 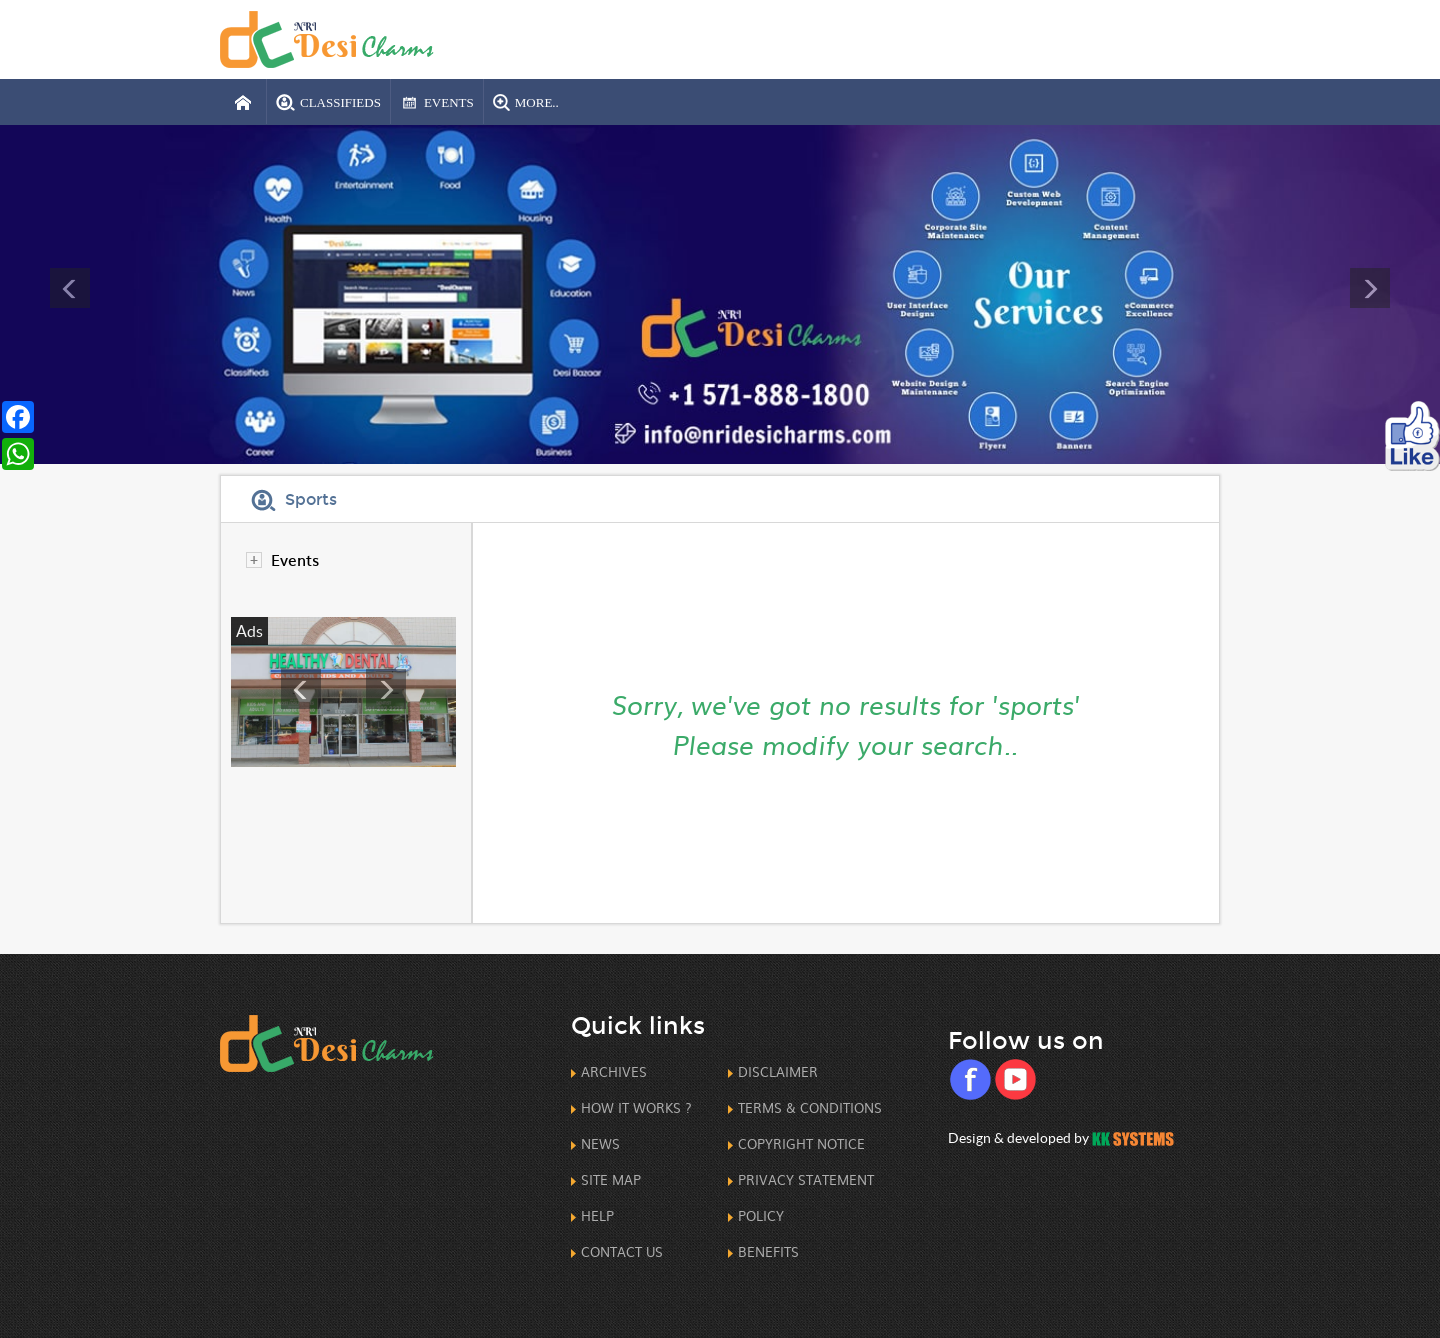 I want to click on Site Map, so click(x=611, y=1179).